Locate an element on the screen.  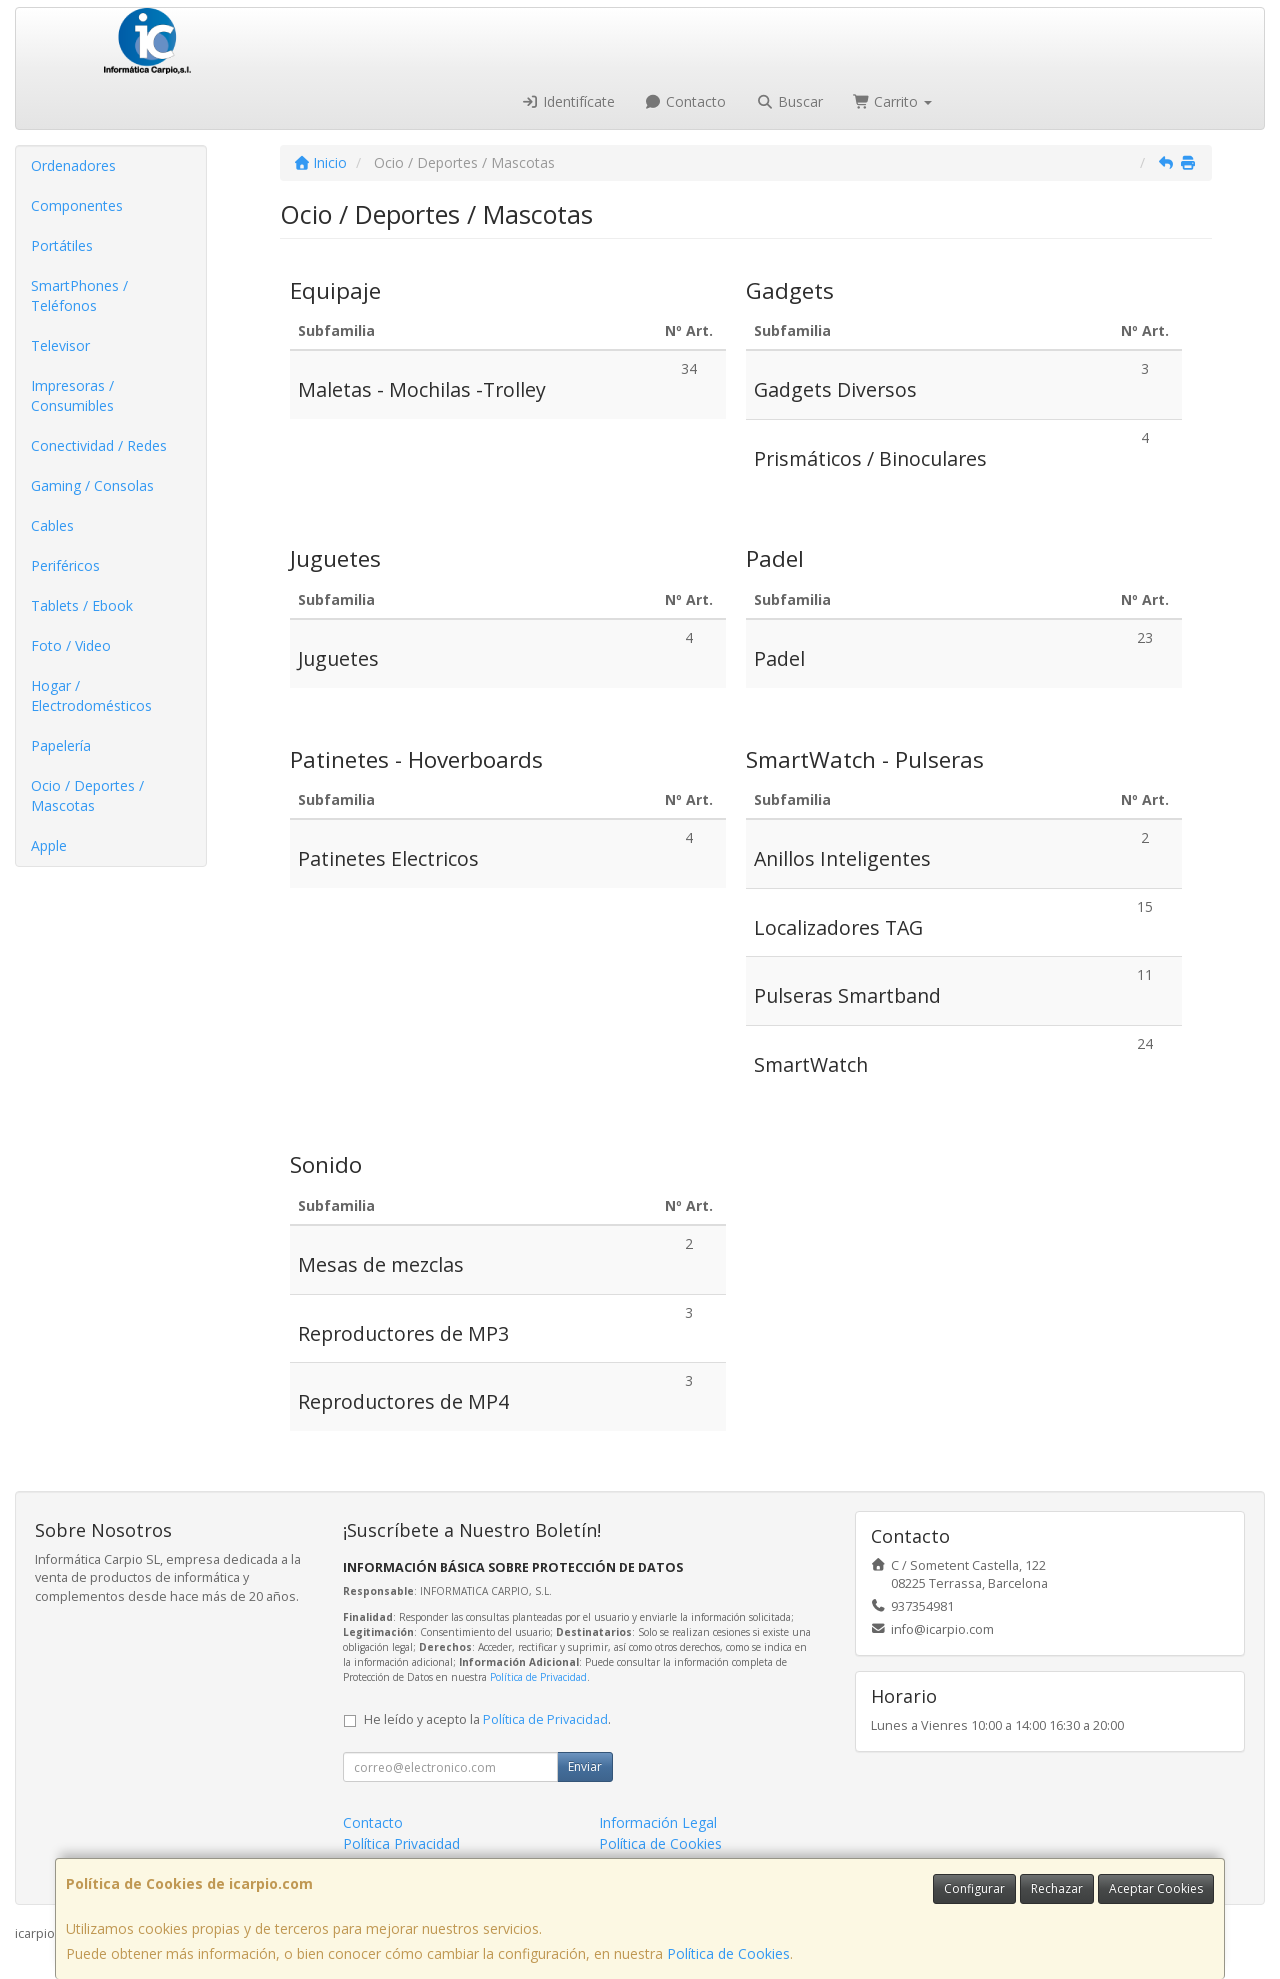
Conectividad / Redes is located at coordinates (99, 445).